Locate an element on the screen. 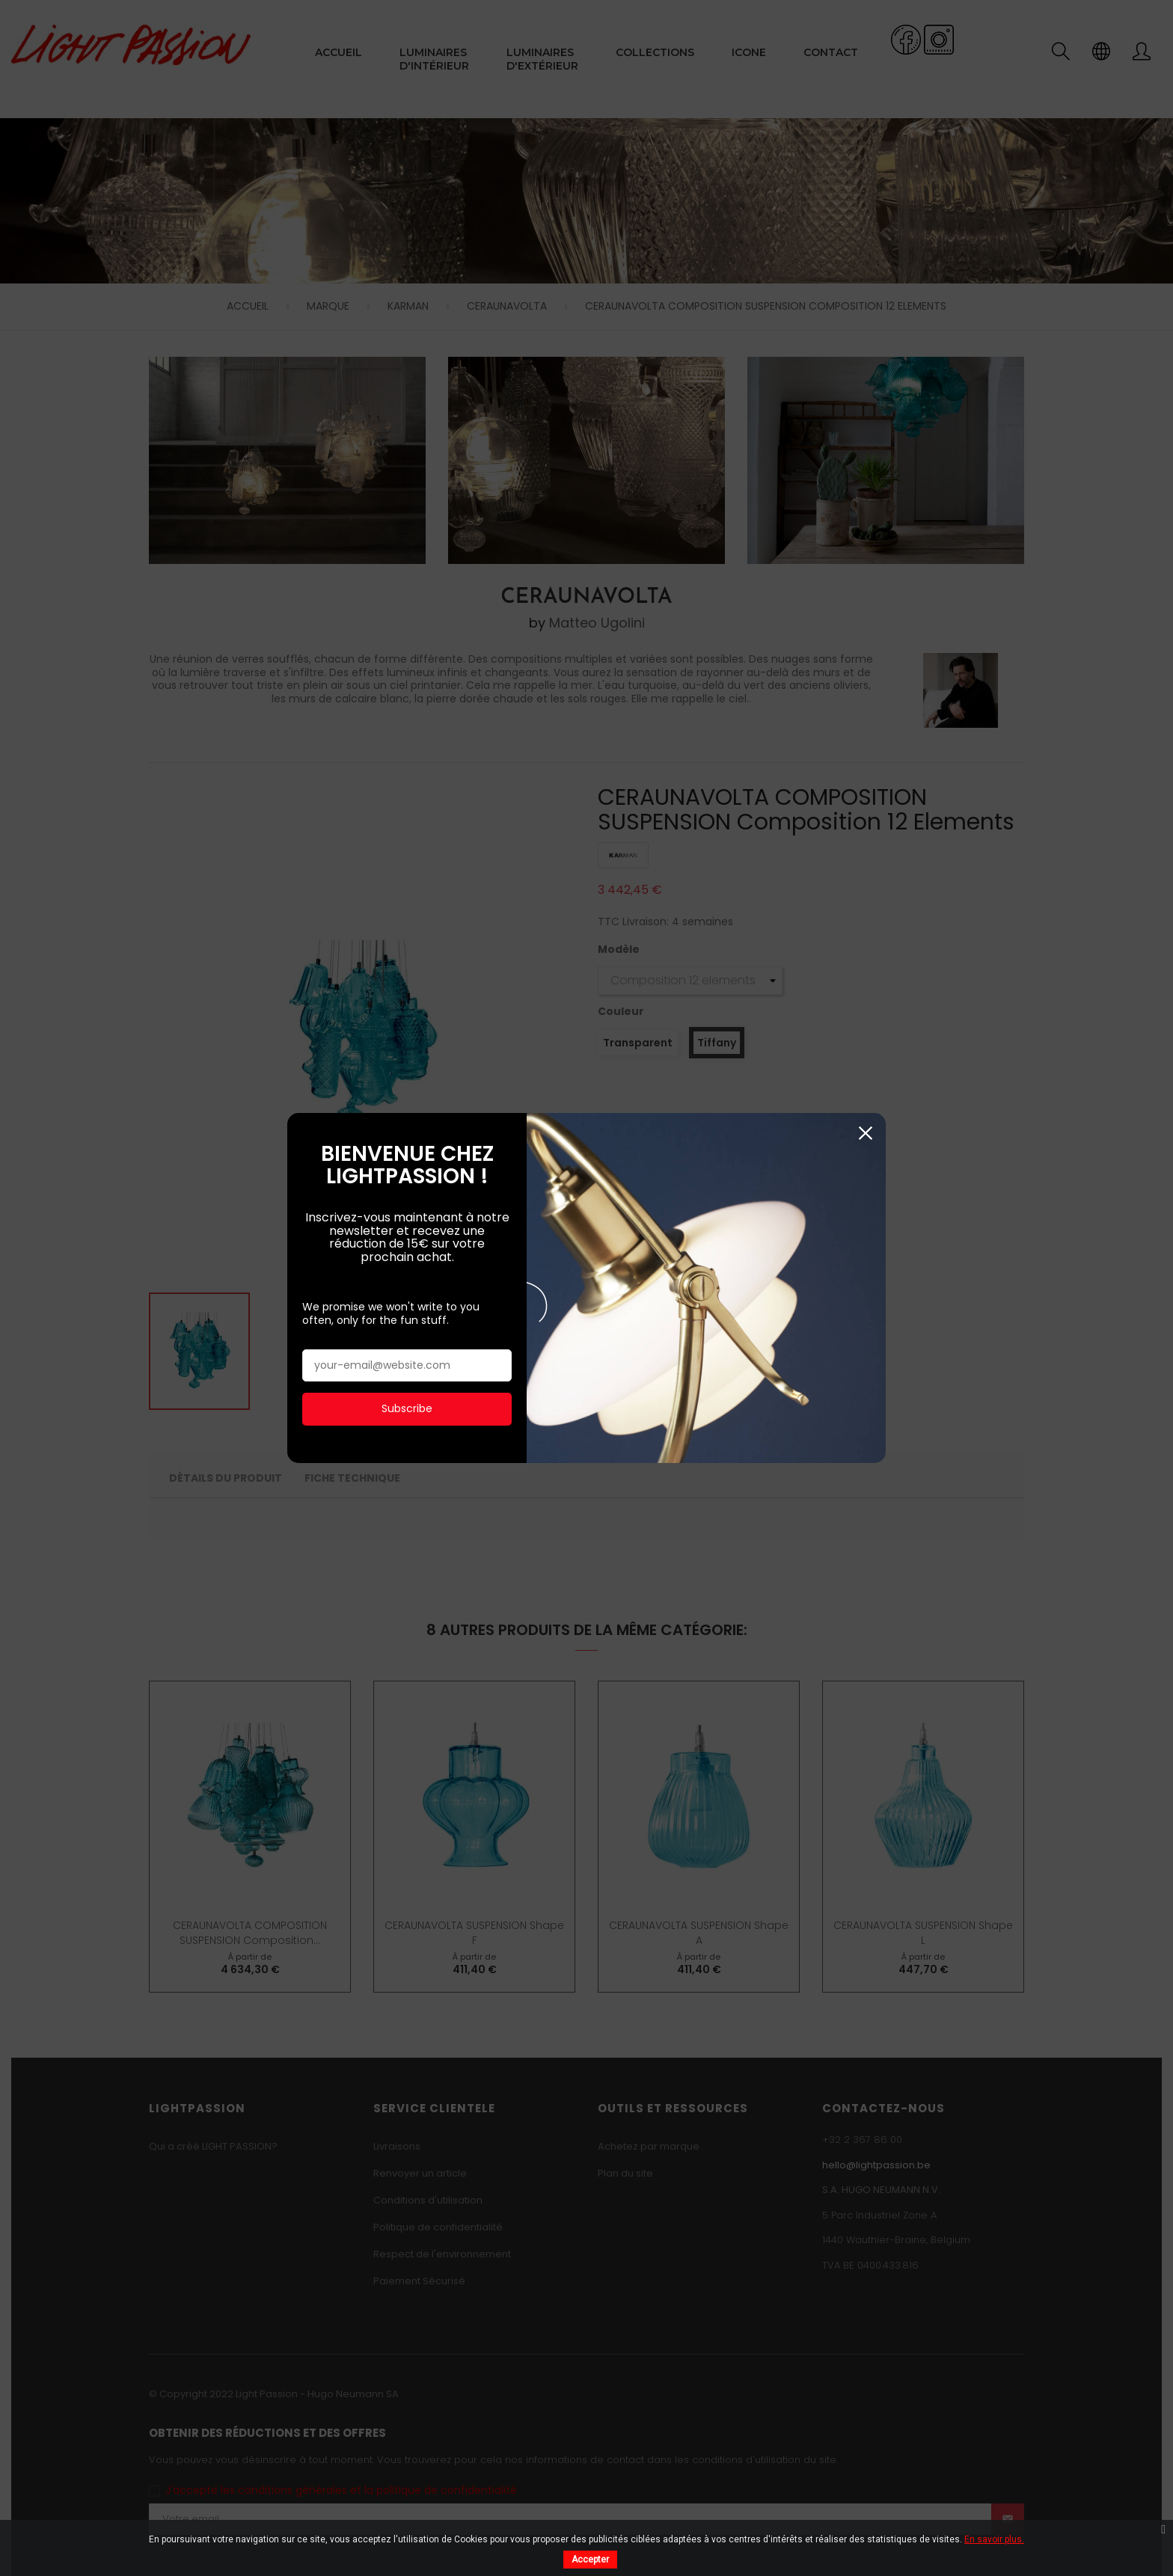 The width and height of the screenshot is (1173, 2576). Accepter is located at coordinates (590, 2559).